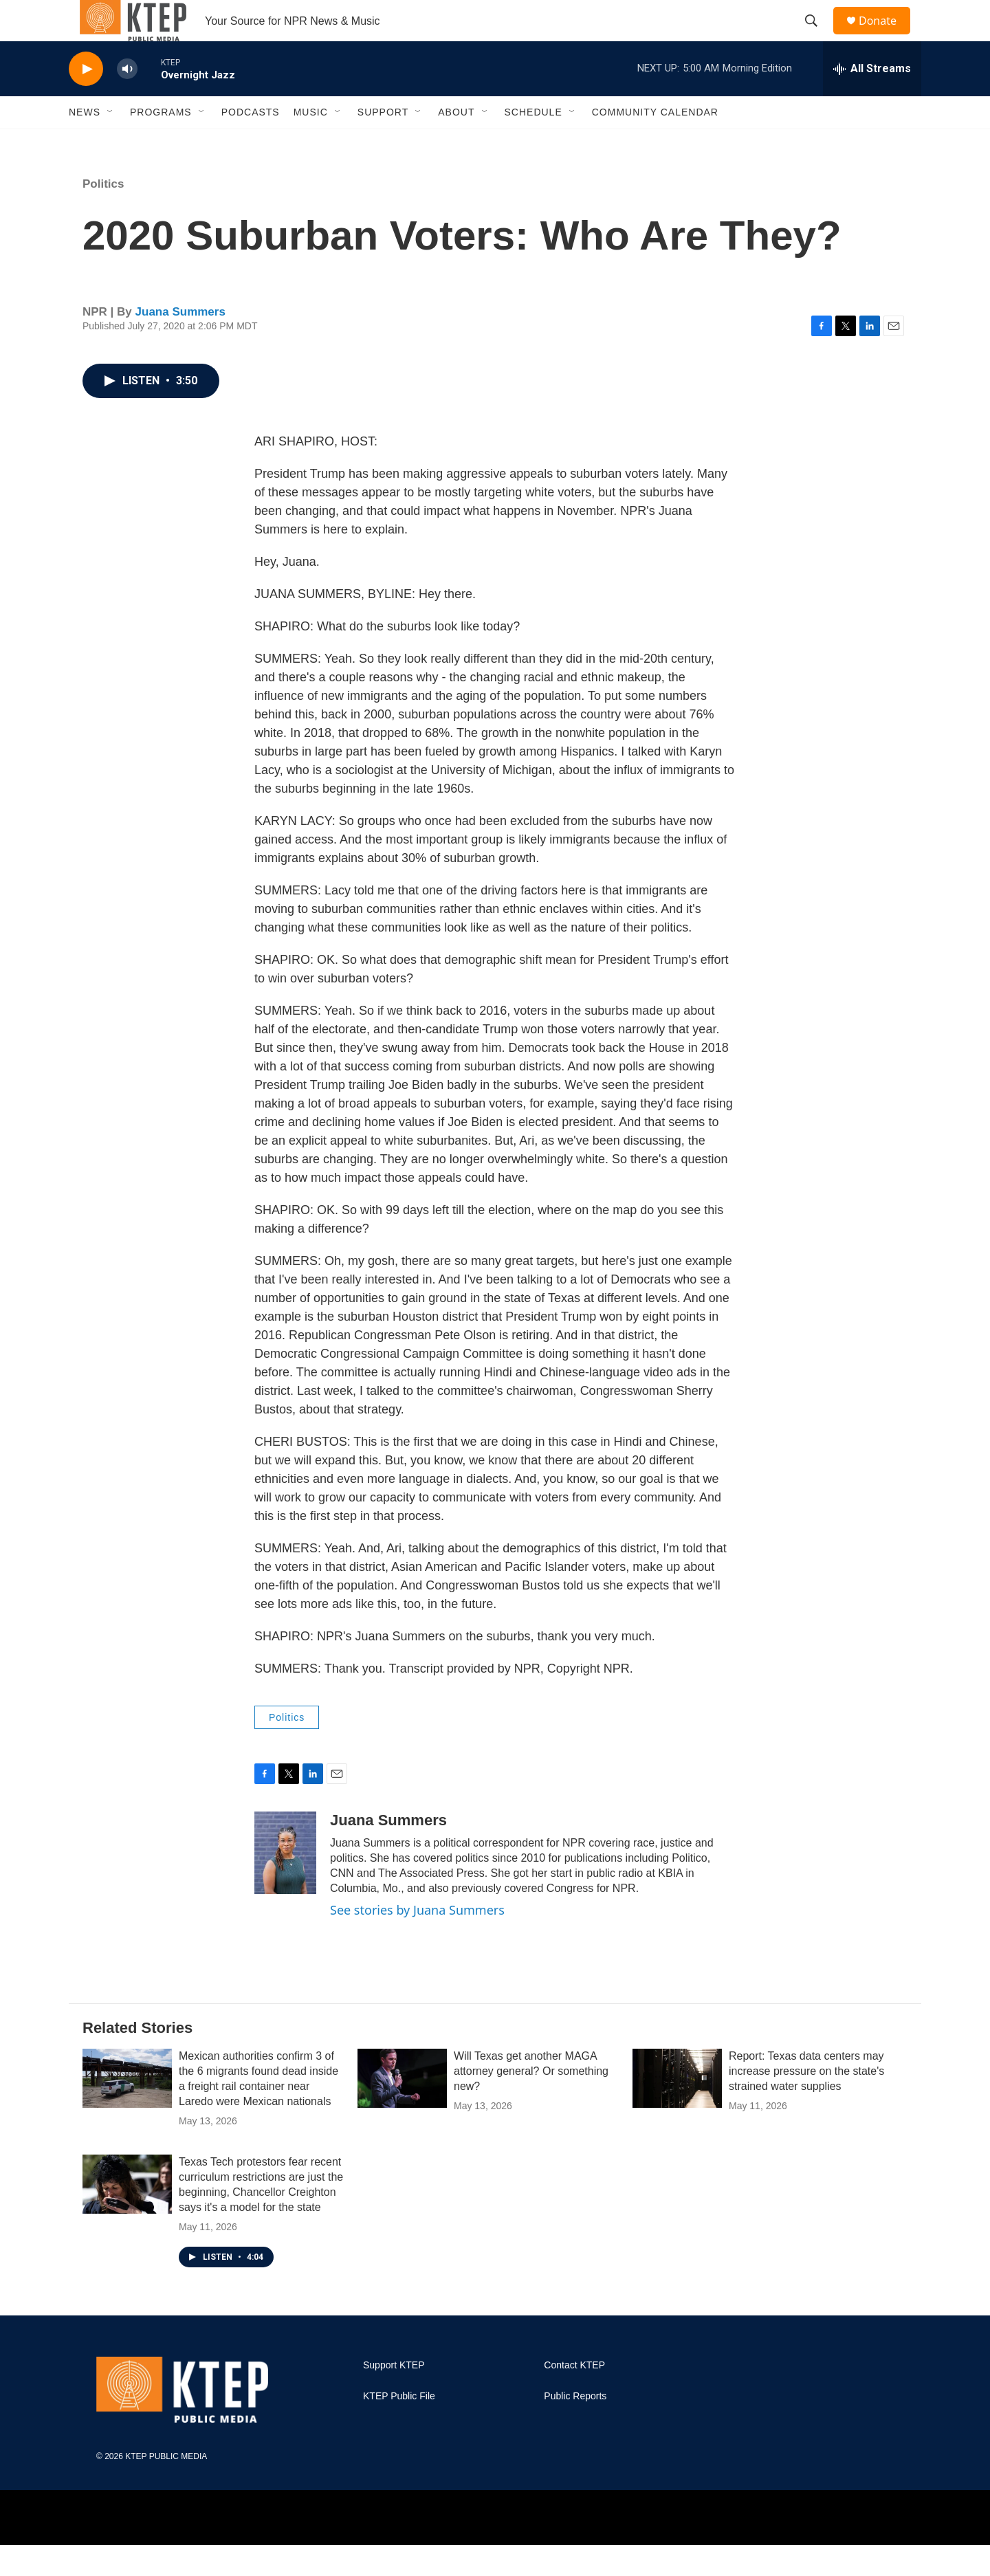 This screenshot has width=990, height=2576. Describe the element at coordinates (180, 342) in the screenshot. I see `Juana Summers` at that location.